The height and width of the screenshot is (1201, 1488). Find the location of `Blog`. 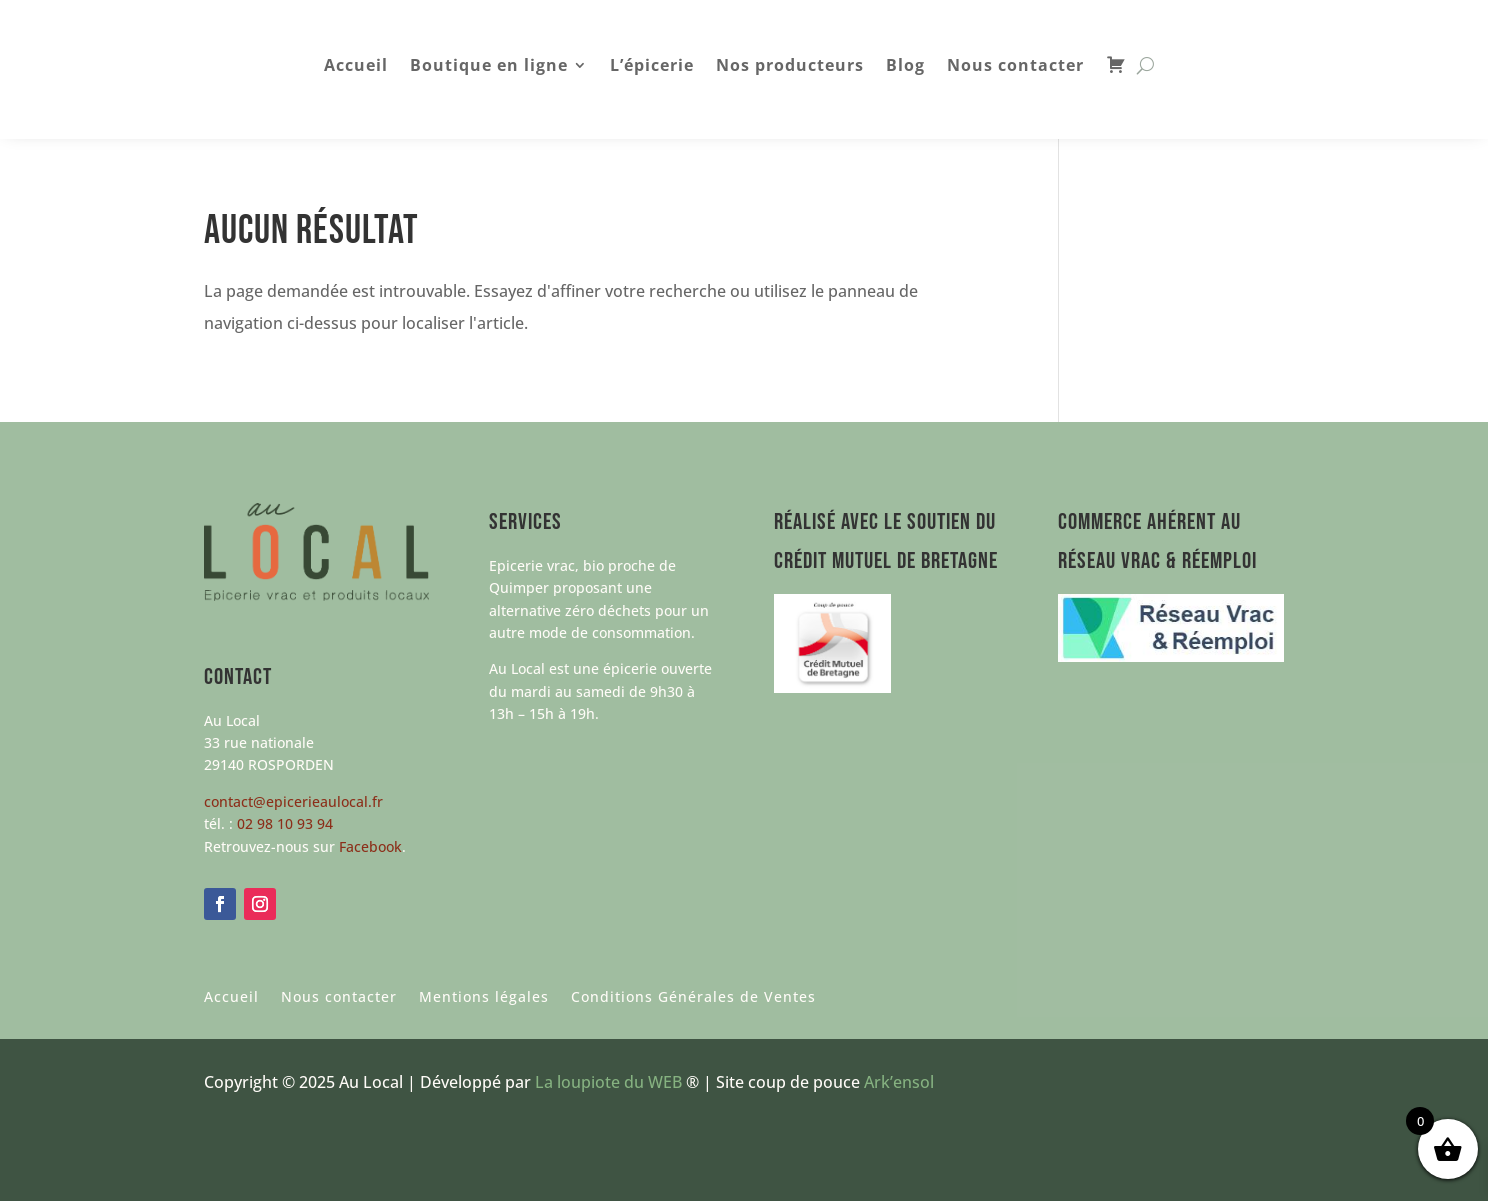

Blog is located at coordinates (905, 67).